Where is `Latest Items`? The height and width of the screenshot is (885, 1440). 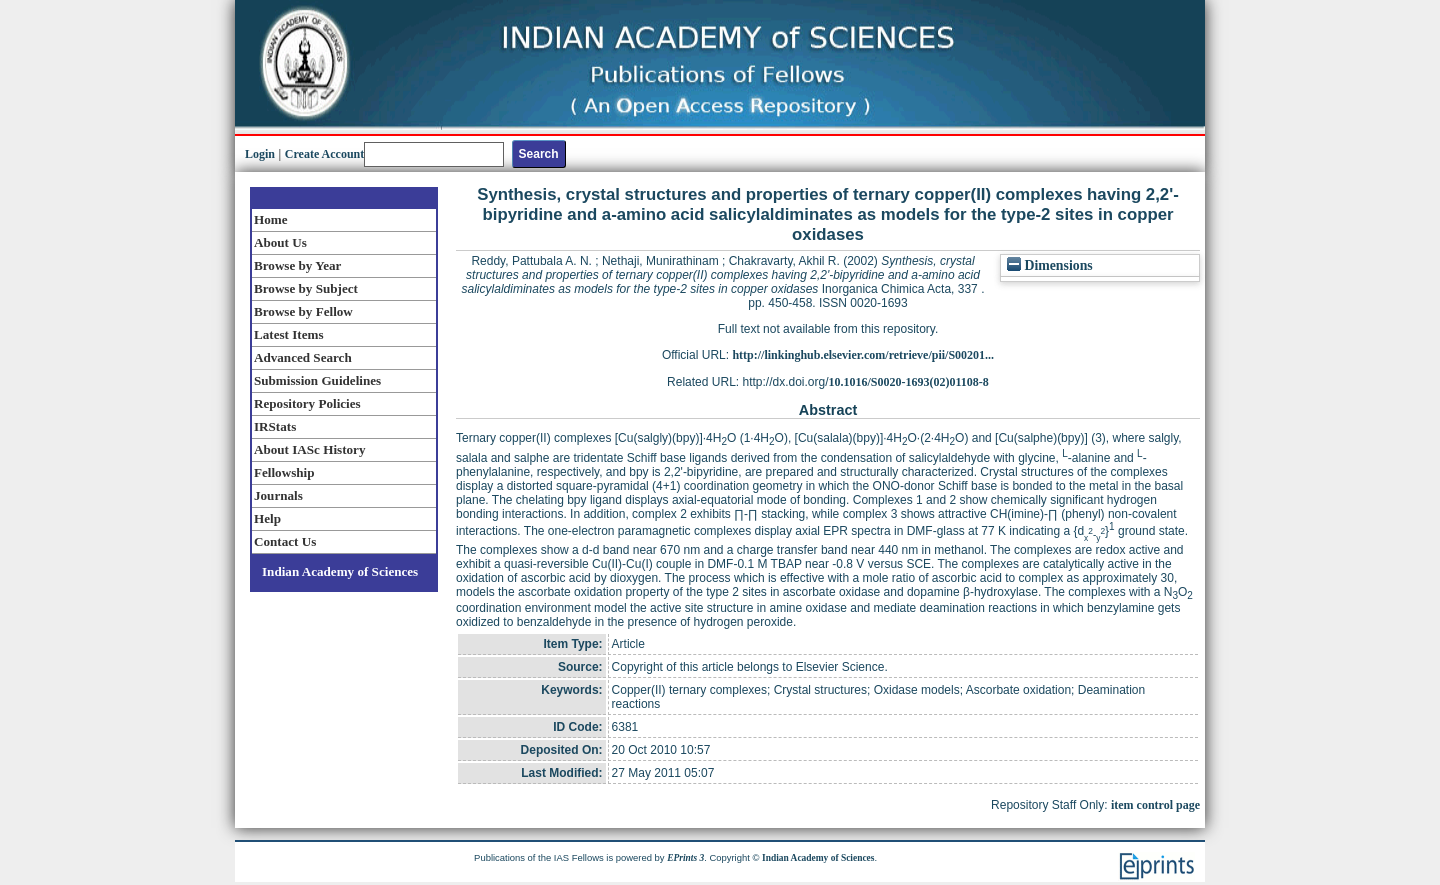
Latest Items is located at coordinates (289, 334).